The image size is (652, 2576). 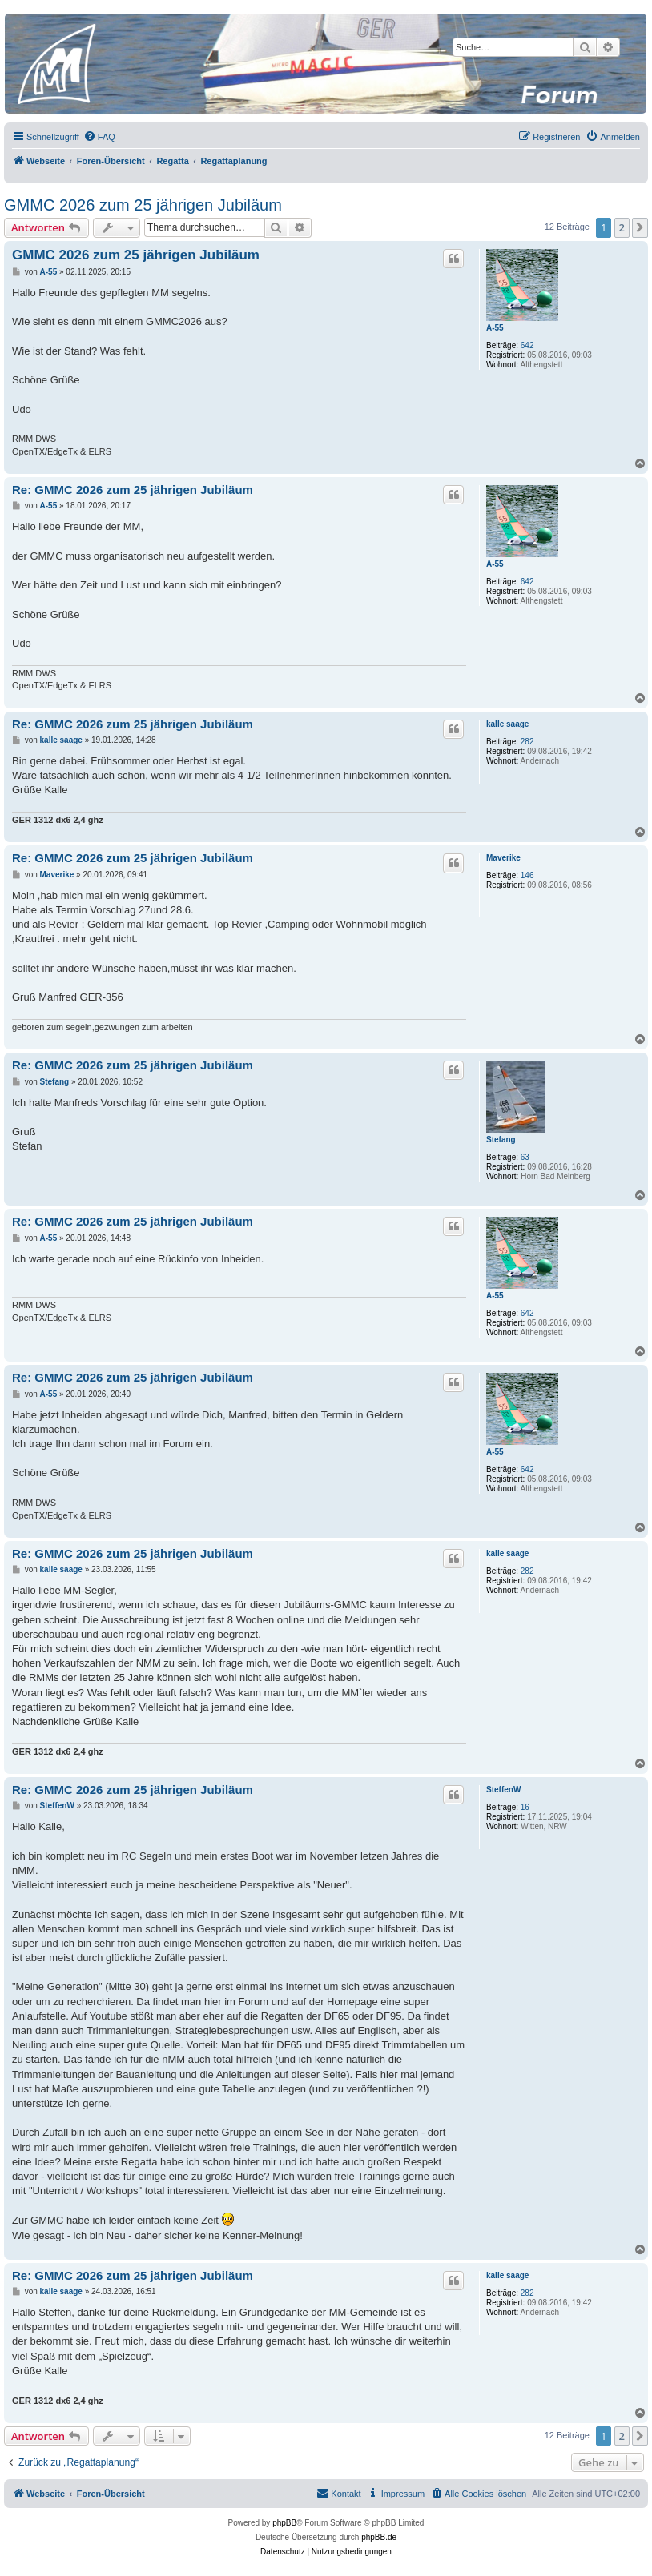 What do you see at coordinates (503, 1789) in the screenshot?
I see `SteffenW` at bounding box center [503, 1789].